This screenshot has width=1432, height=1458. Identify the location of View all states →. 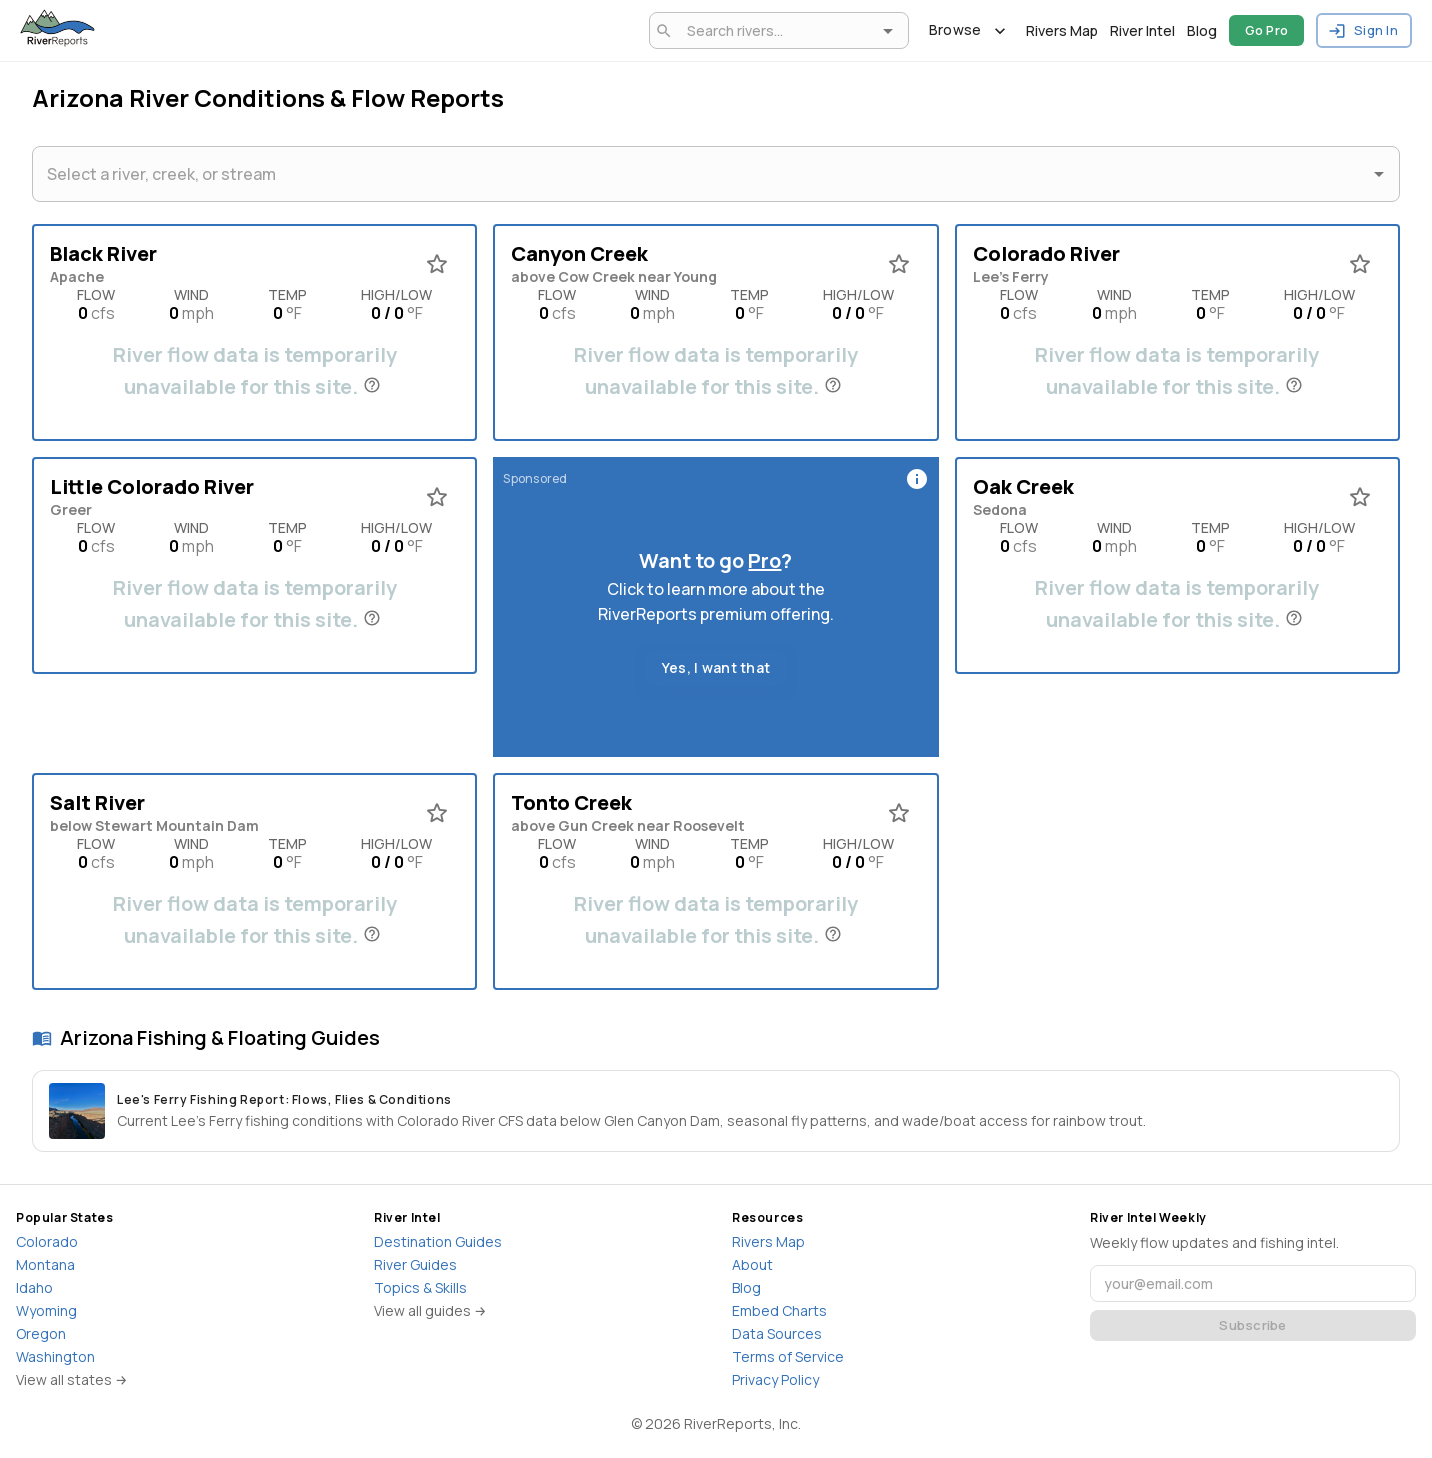
(72, 1379).